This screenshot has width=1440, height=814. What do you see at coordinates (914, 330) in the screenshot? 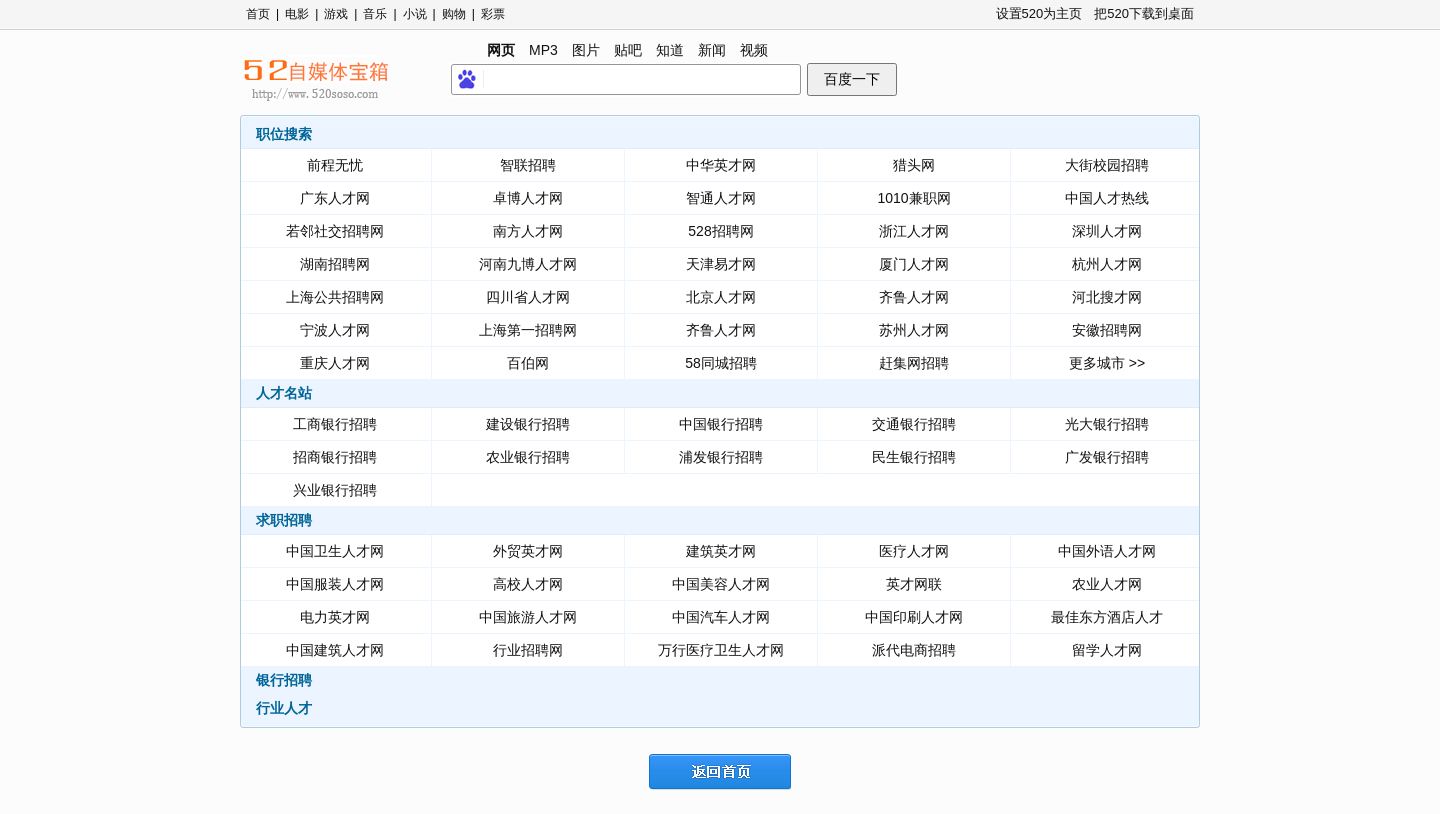
I see `苏州人才网` at bounding box center [914, 330].